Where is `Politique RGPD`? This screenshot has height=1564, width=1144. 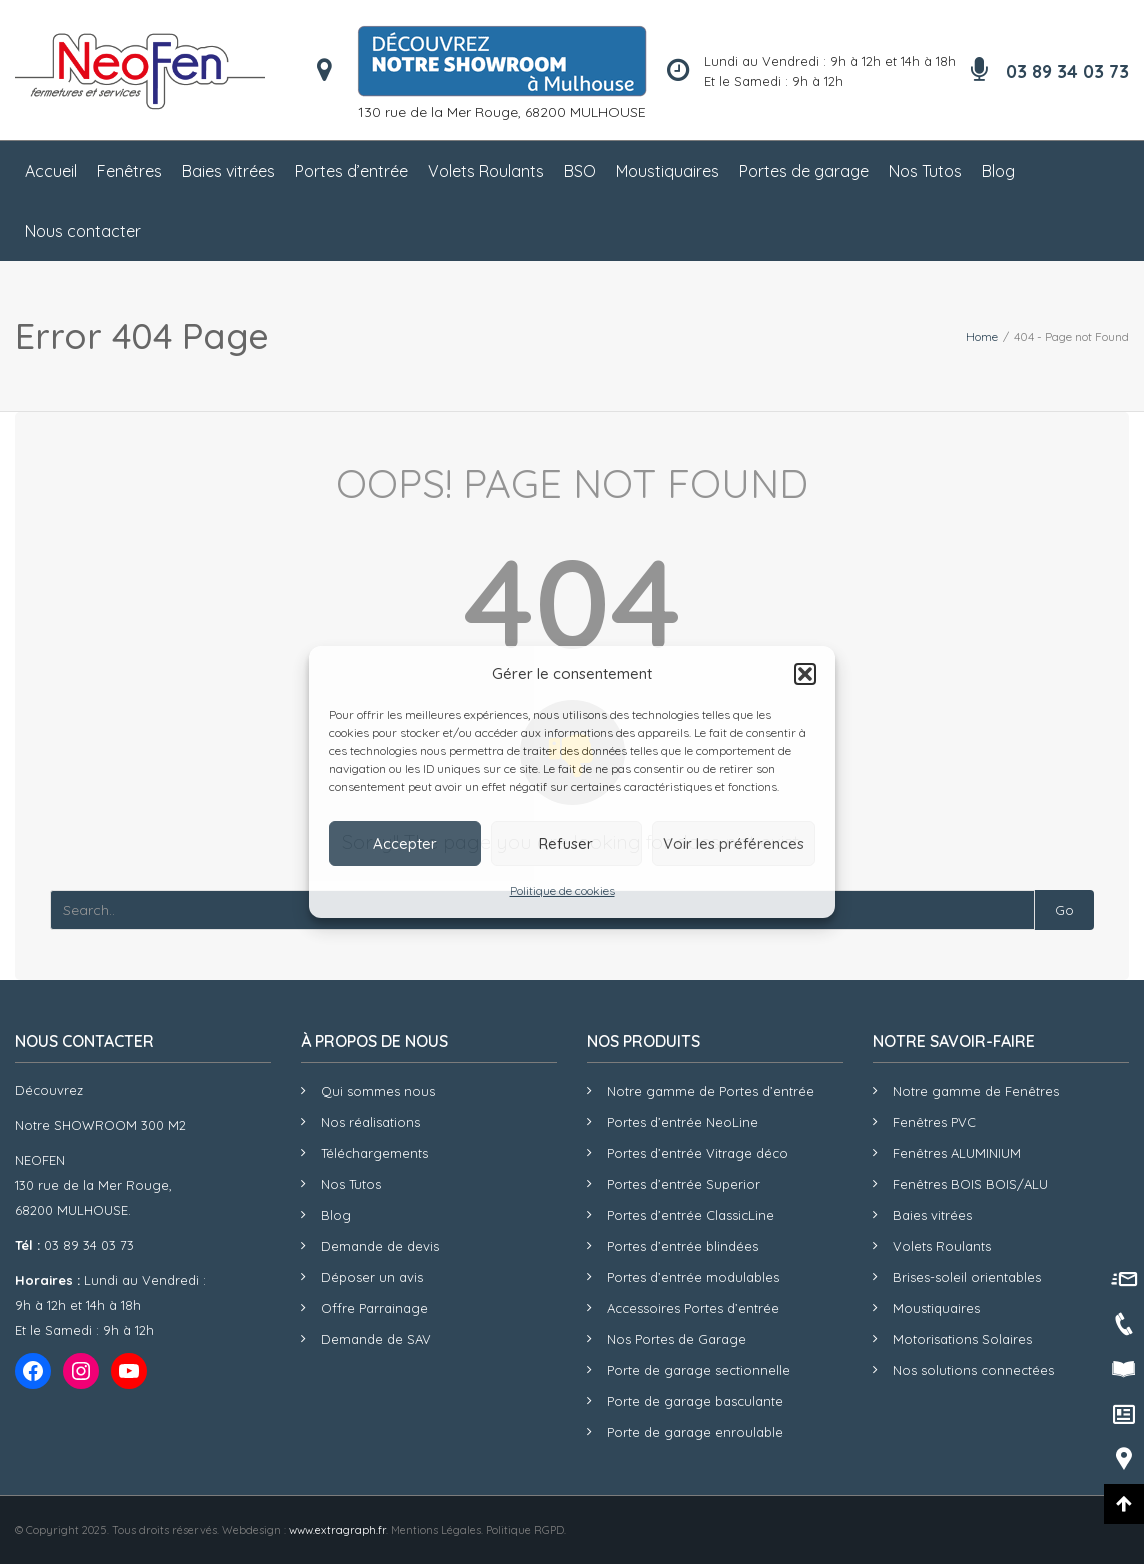 Politique RGPD is located at coordinates (525, 1530).